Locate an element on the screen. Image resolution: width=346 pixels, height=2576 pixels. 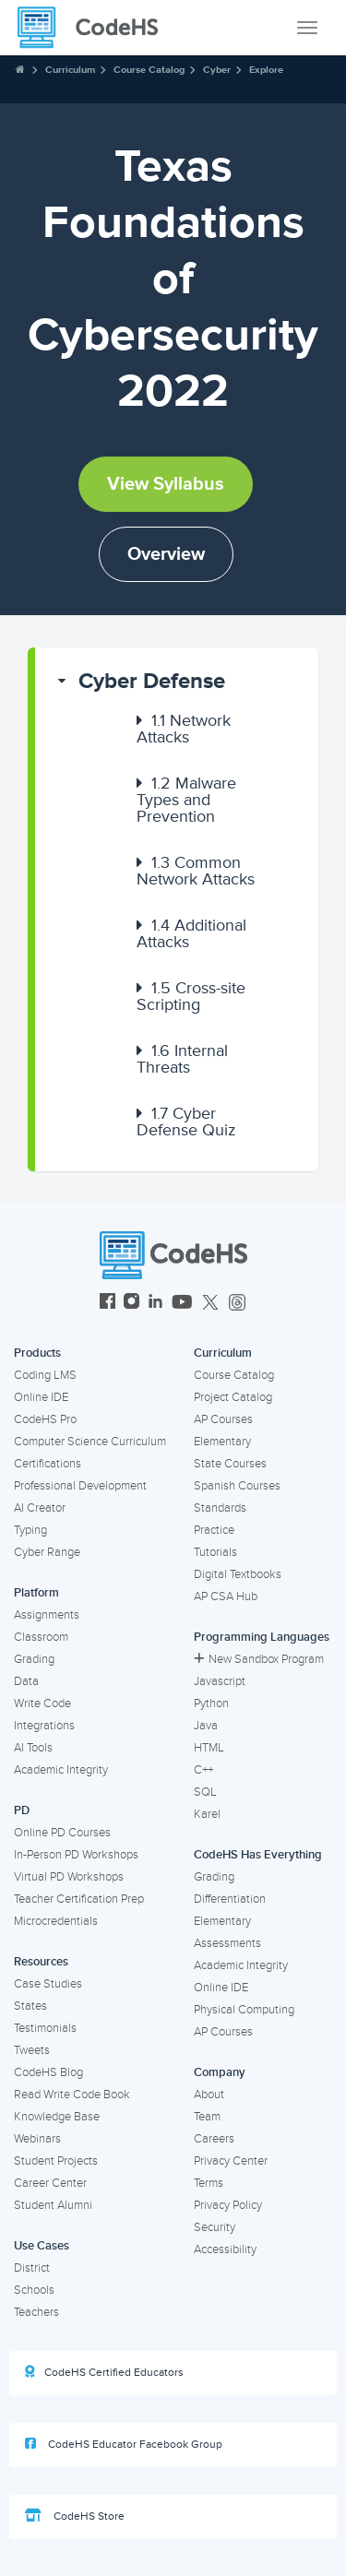
Write Code is located at coordinates (42, 1703).